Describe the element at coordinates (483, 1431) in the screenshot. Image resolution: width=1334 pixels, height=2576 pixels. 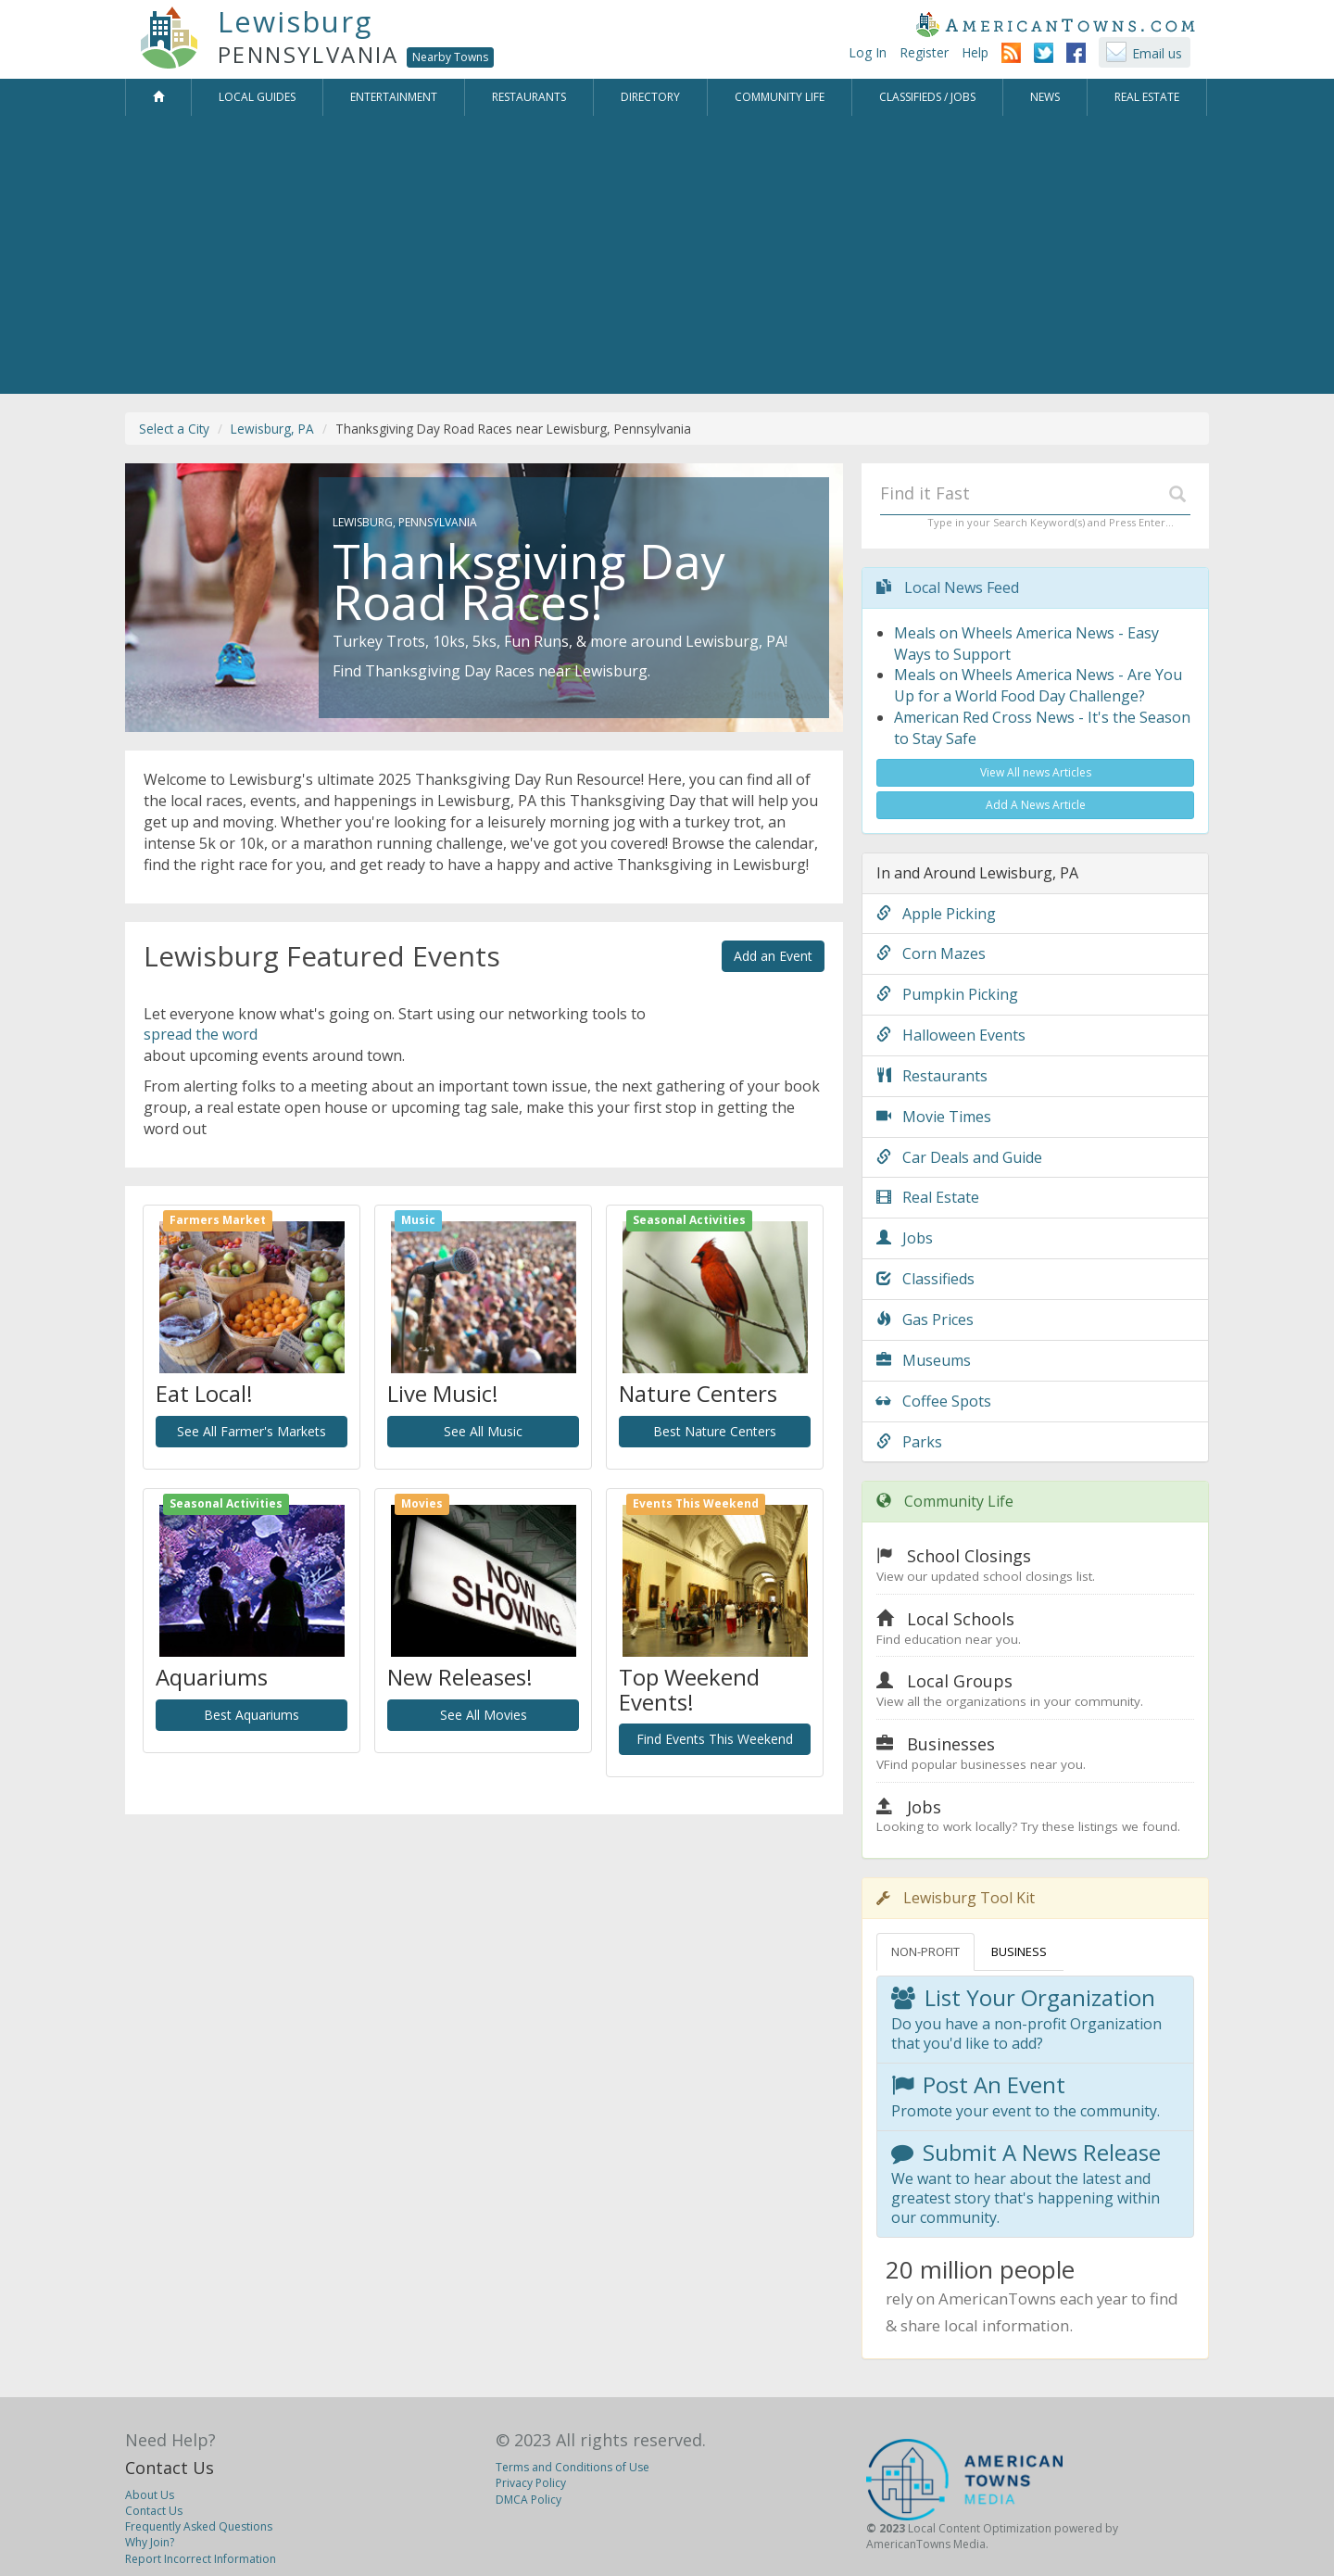
I see `See All Music [button]` at that location.